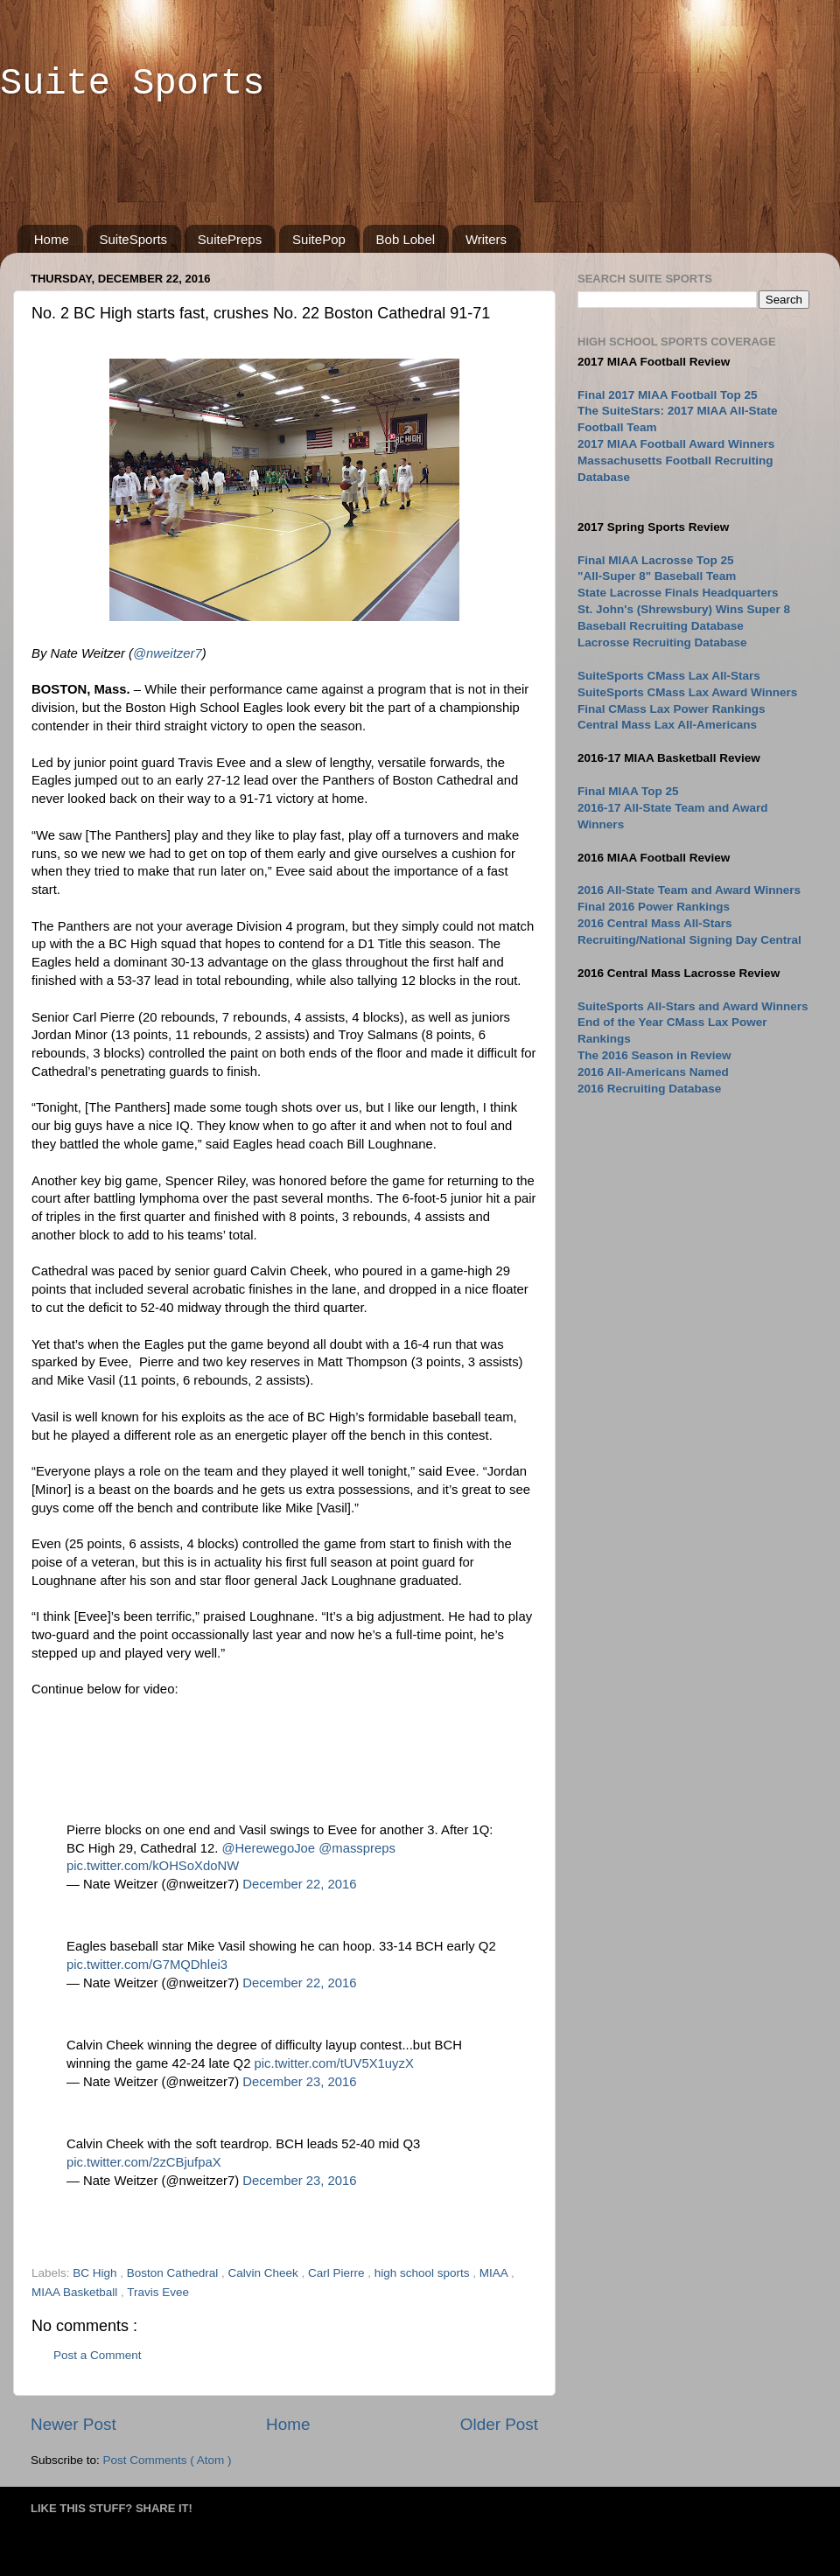 This screenshot has width=840, height=2576. I want to click on @HerewegoJoe, so click(268, 1848).